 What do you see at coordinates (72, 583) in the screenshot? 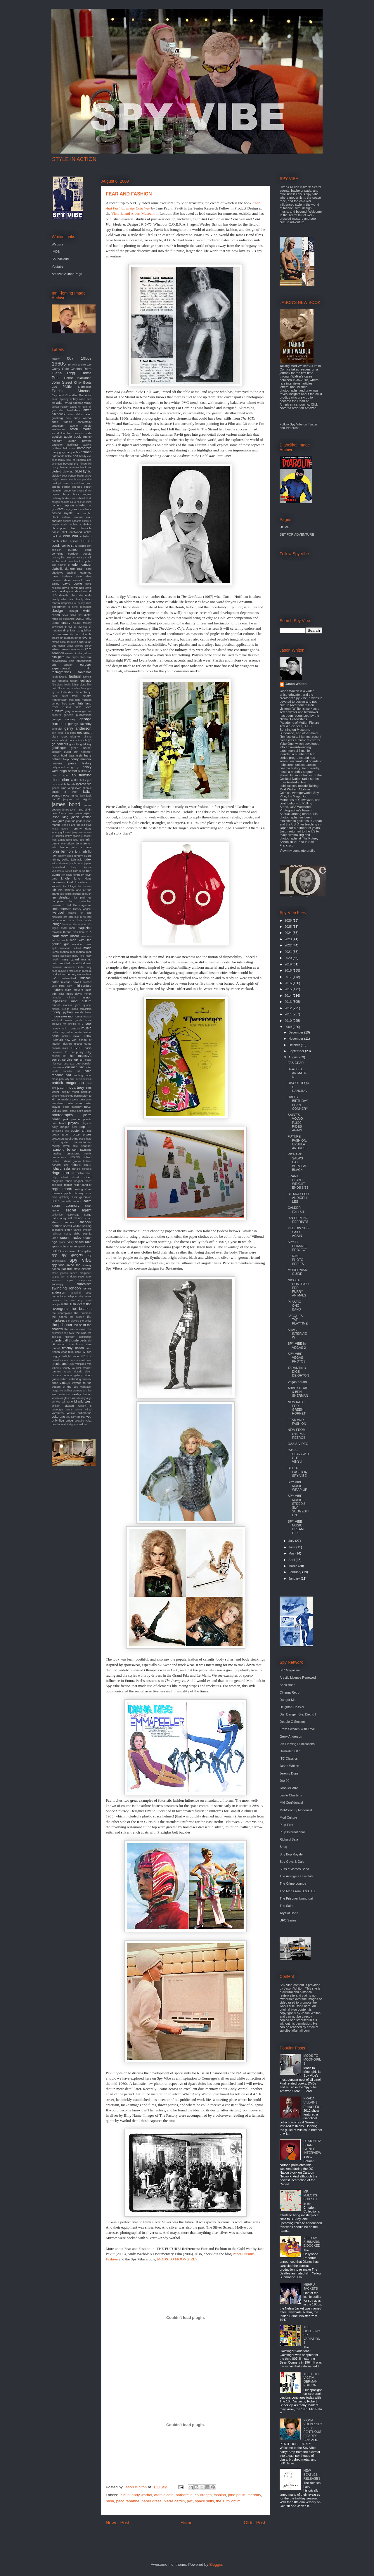
I see `david bowie` at bounding box center [72, 583].